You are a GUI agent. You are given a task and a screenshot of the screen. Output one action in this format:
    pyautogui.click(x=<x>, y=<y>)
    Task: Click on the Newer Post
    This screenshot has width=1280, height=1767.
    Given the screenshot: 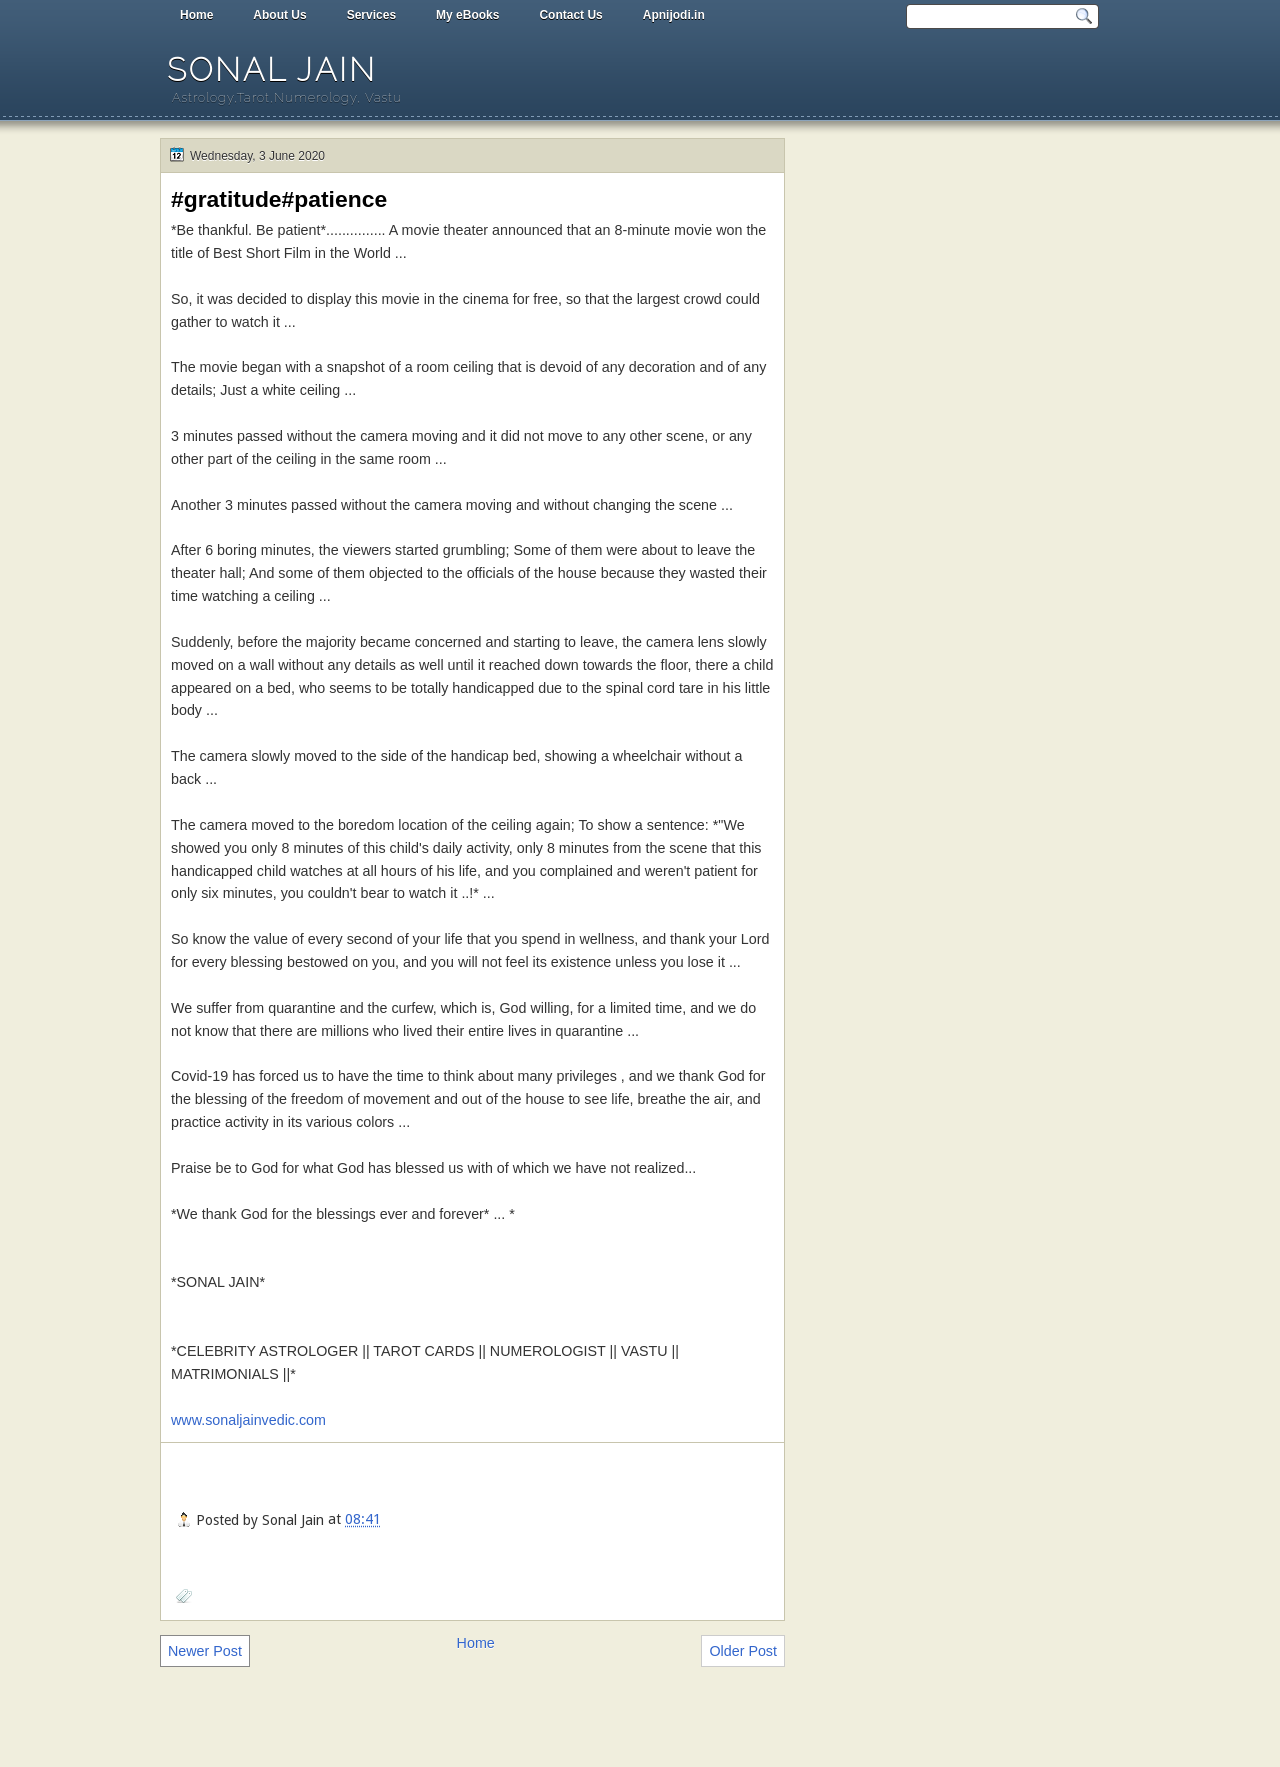 What is the action you would take?
    pyautogui.click(x=205, y=1651)
    